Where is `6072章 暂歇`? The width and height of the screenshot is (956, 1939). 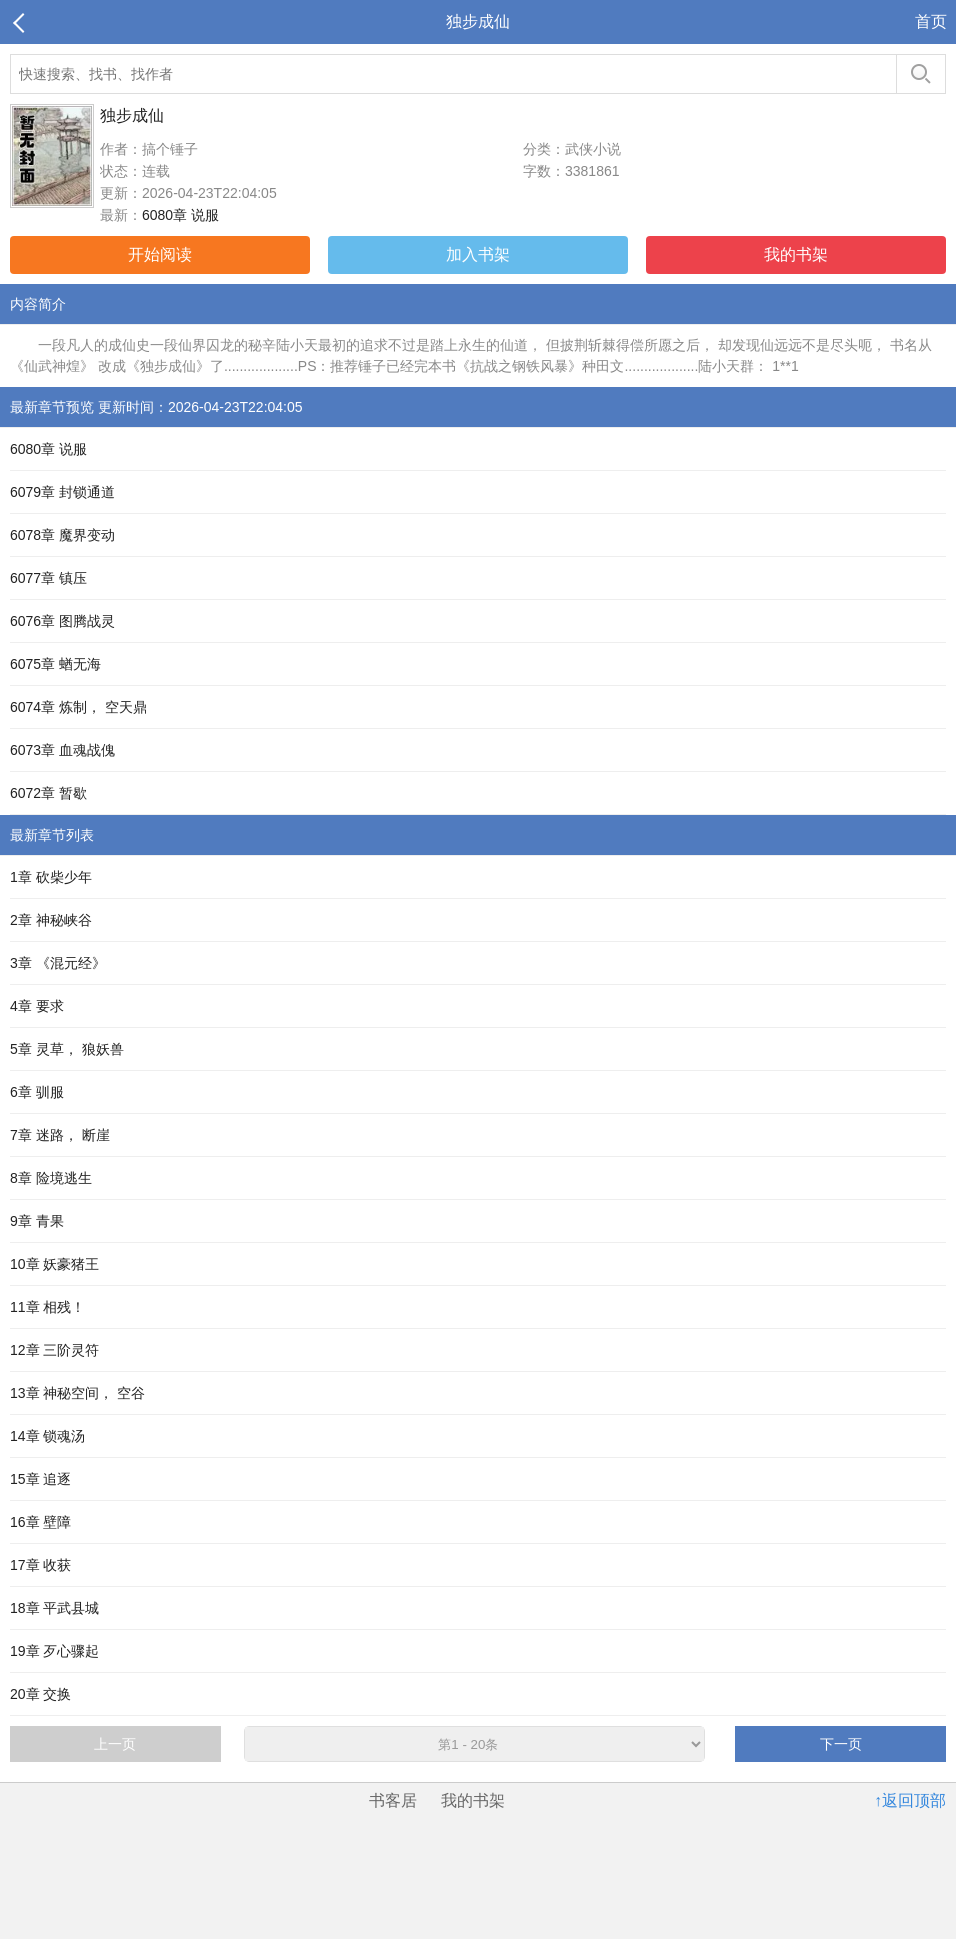
6072章 暂歇 is located at coordinates (48, 793).